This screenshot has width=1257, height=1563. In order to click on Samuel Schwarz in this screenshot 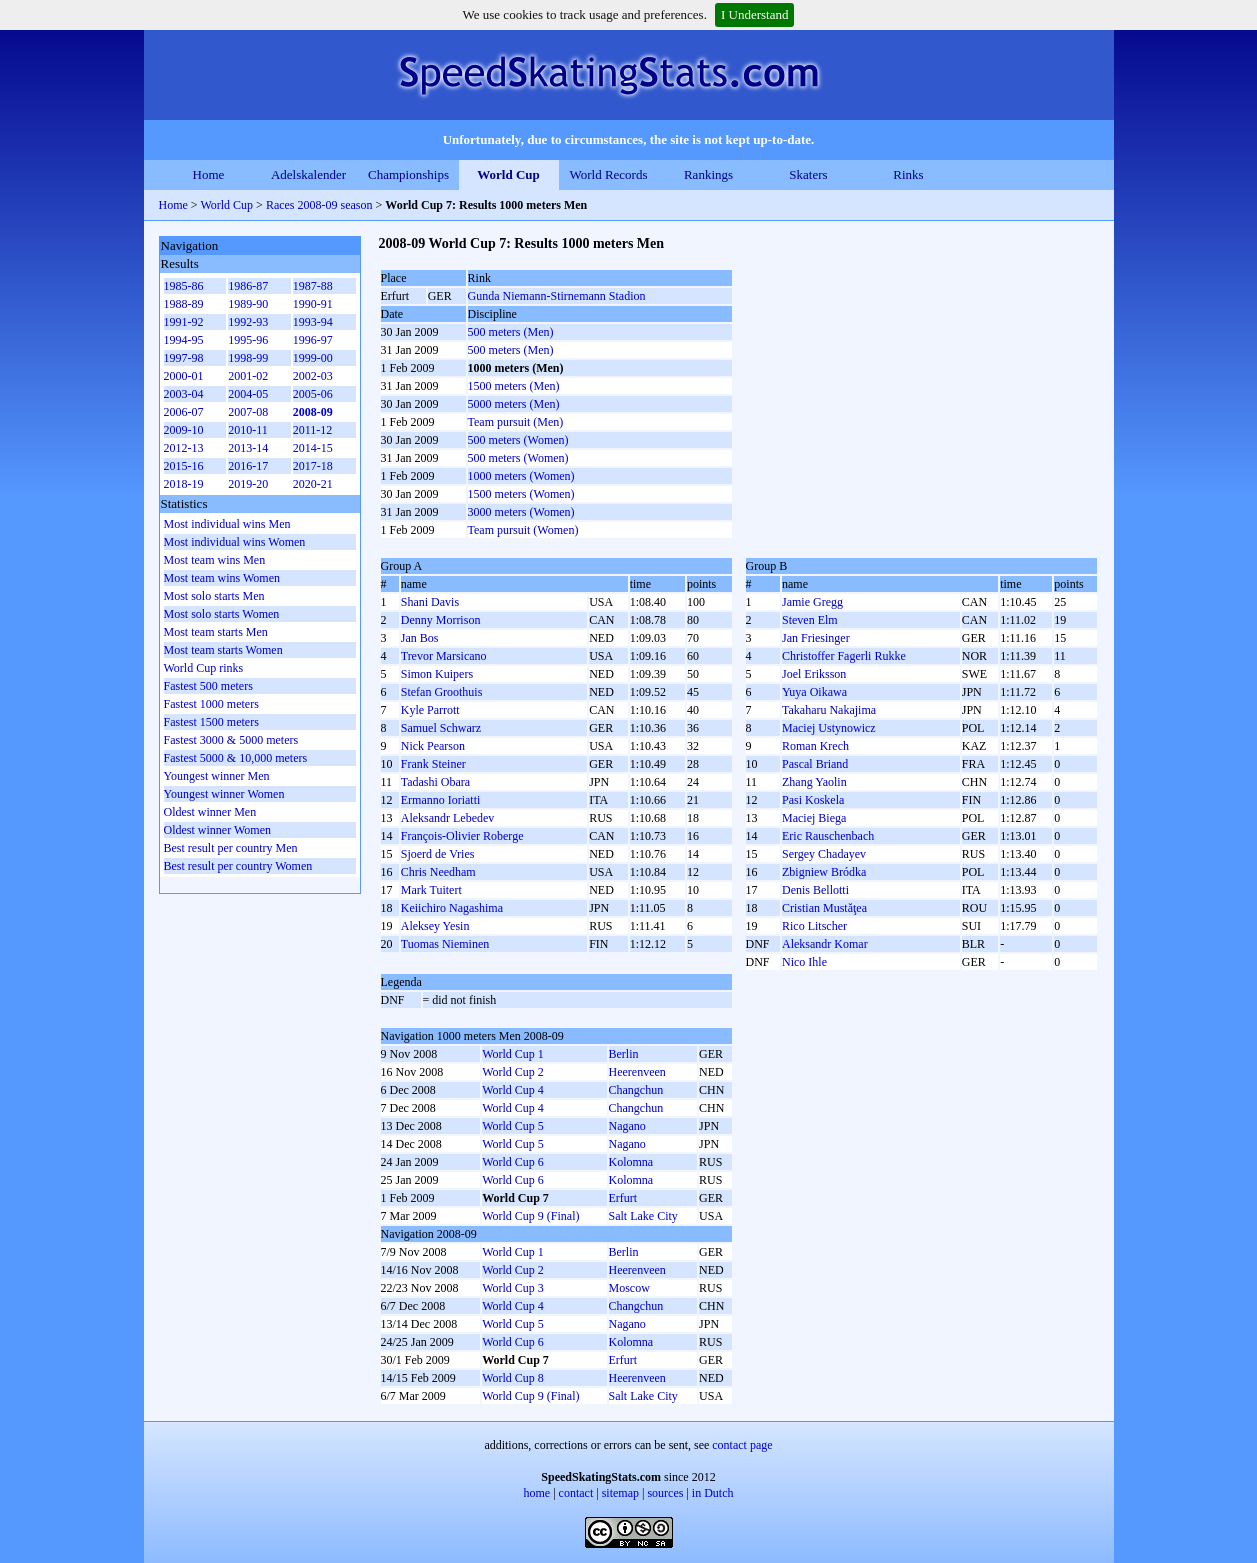, I will do `click(441, 728)`.